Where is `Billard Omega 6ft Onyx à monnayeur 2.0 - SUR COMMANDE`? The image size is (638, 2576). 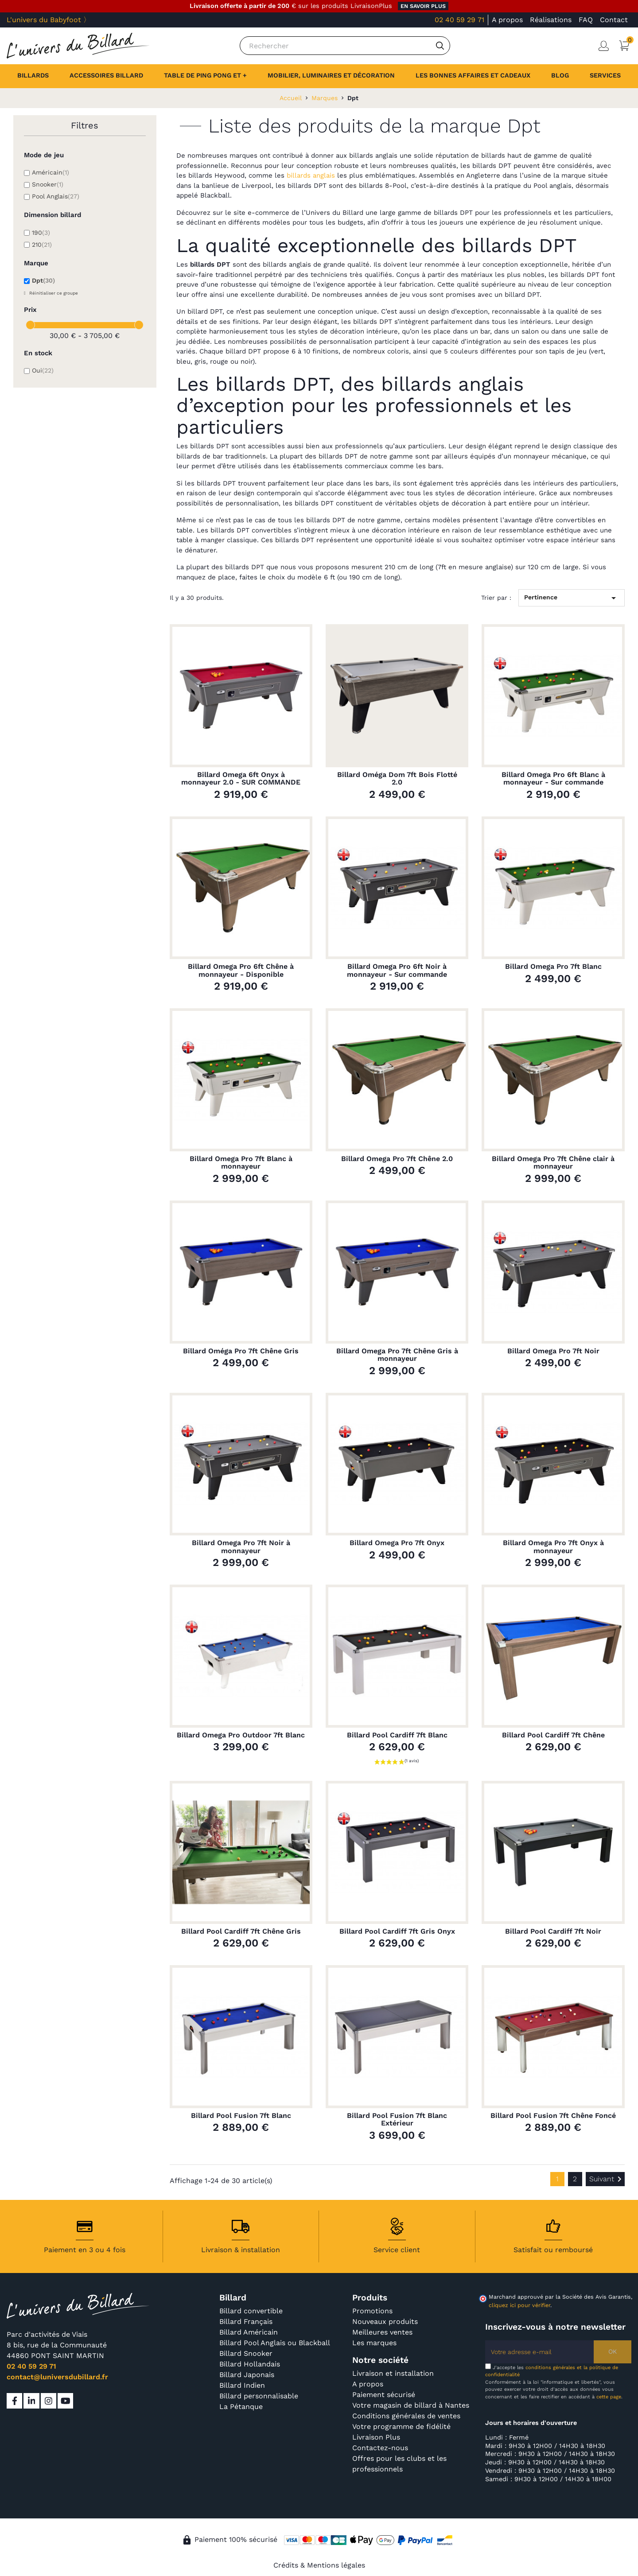 Billard Omega 6ft Onyx à monnayeur 2.0 - SUR COMMANDE is located at coordinates (240, 778).